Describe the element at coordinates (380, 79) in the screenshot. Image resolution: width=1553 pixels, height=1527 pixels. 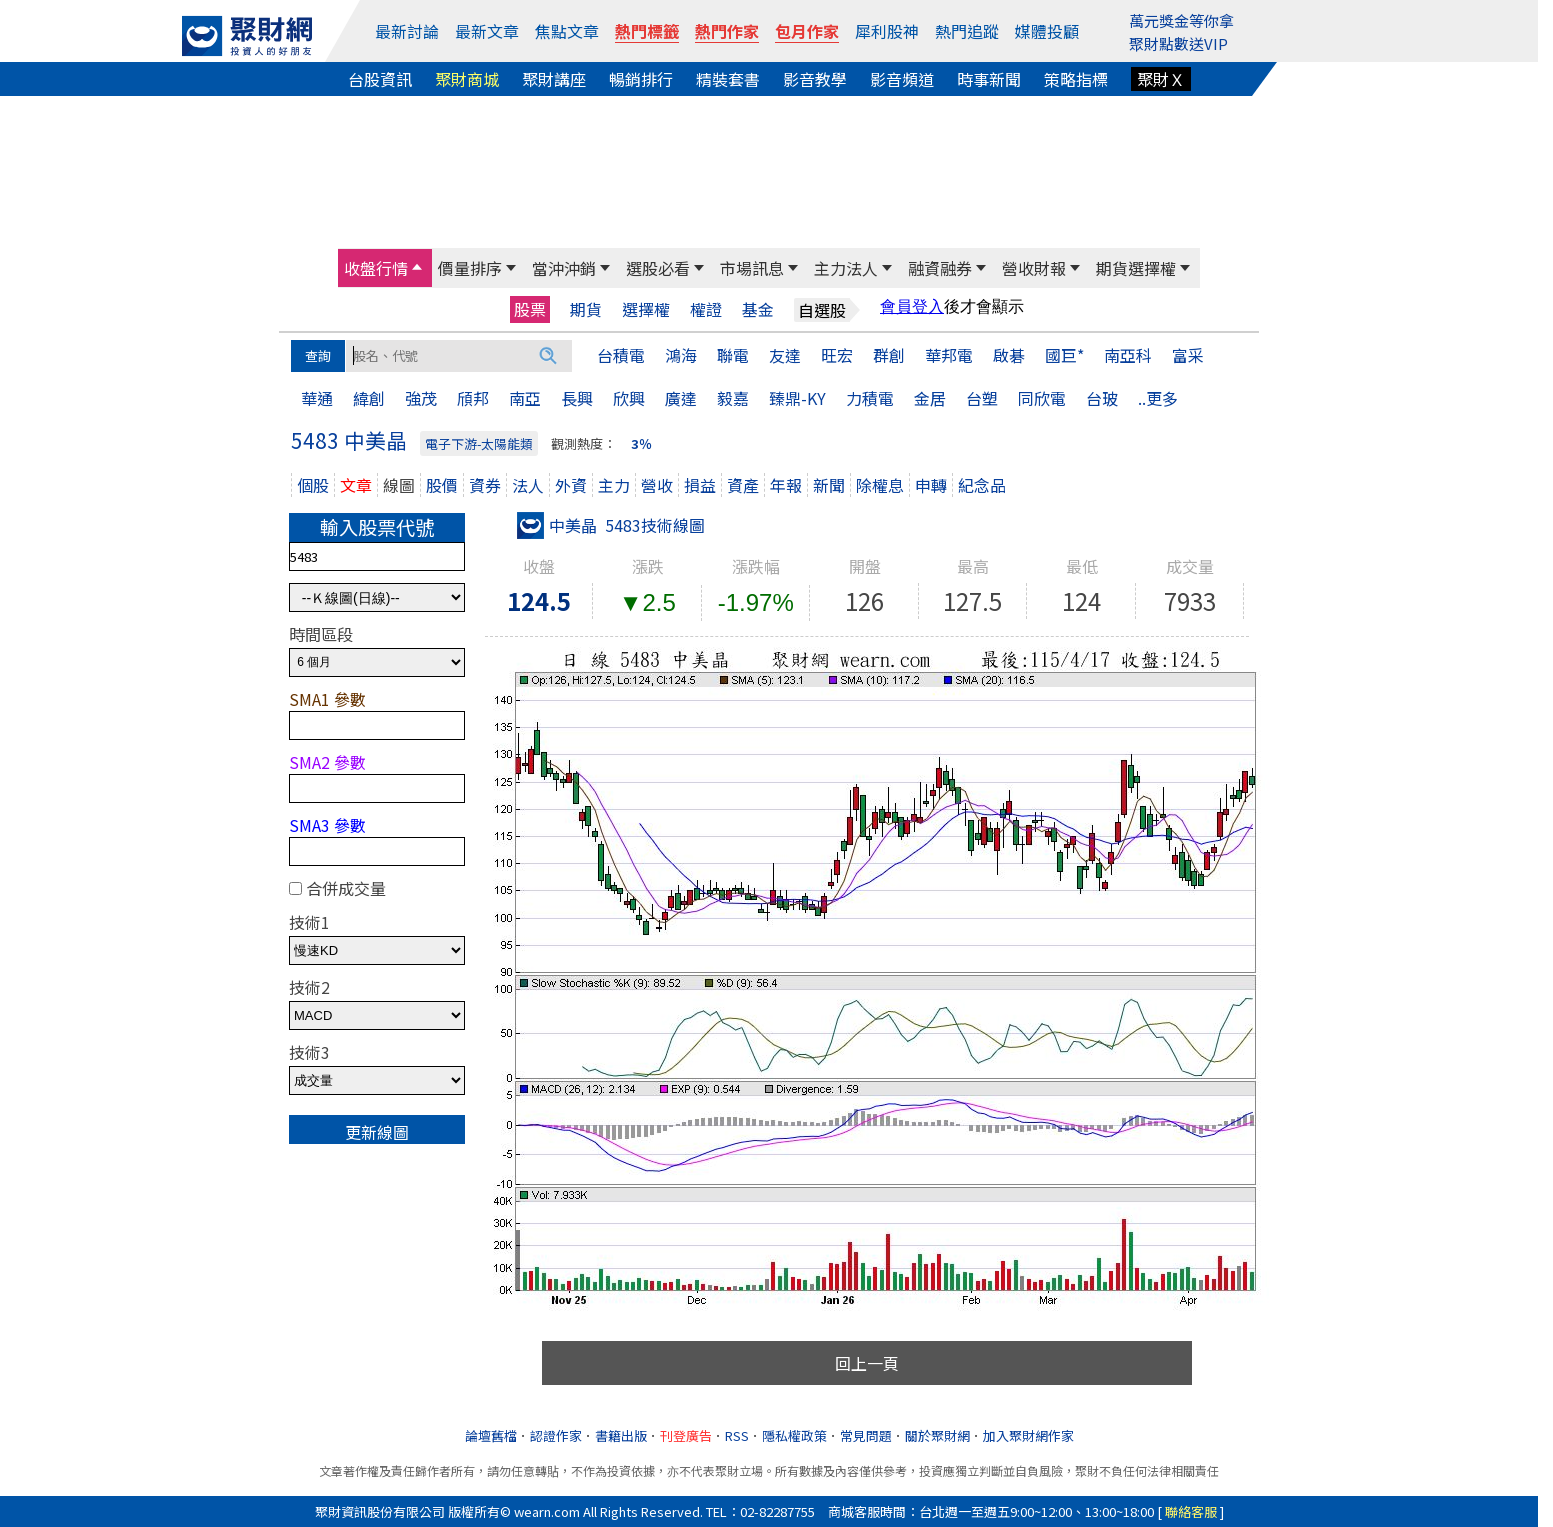
I see `台股資訊` at that location.